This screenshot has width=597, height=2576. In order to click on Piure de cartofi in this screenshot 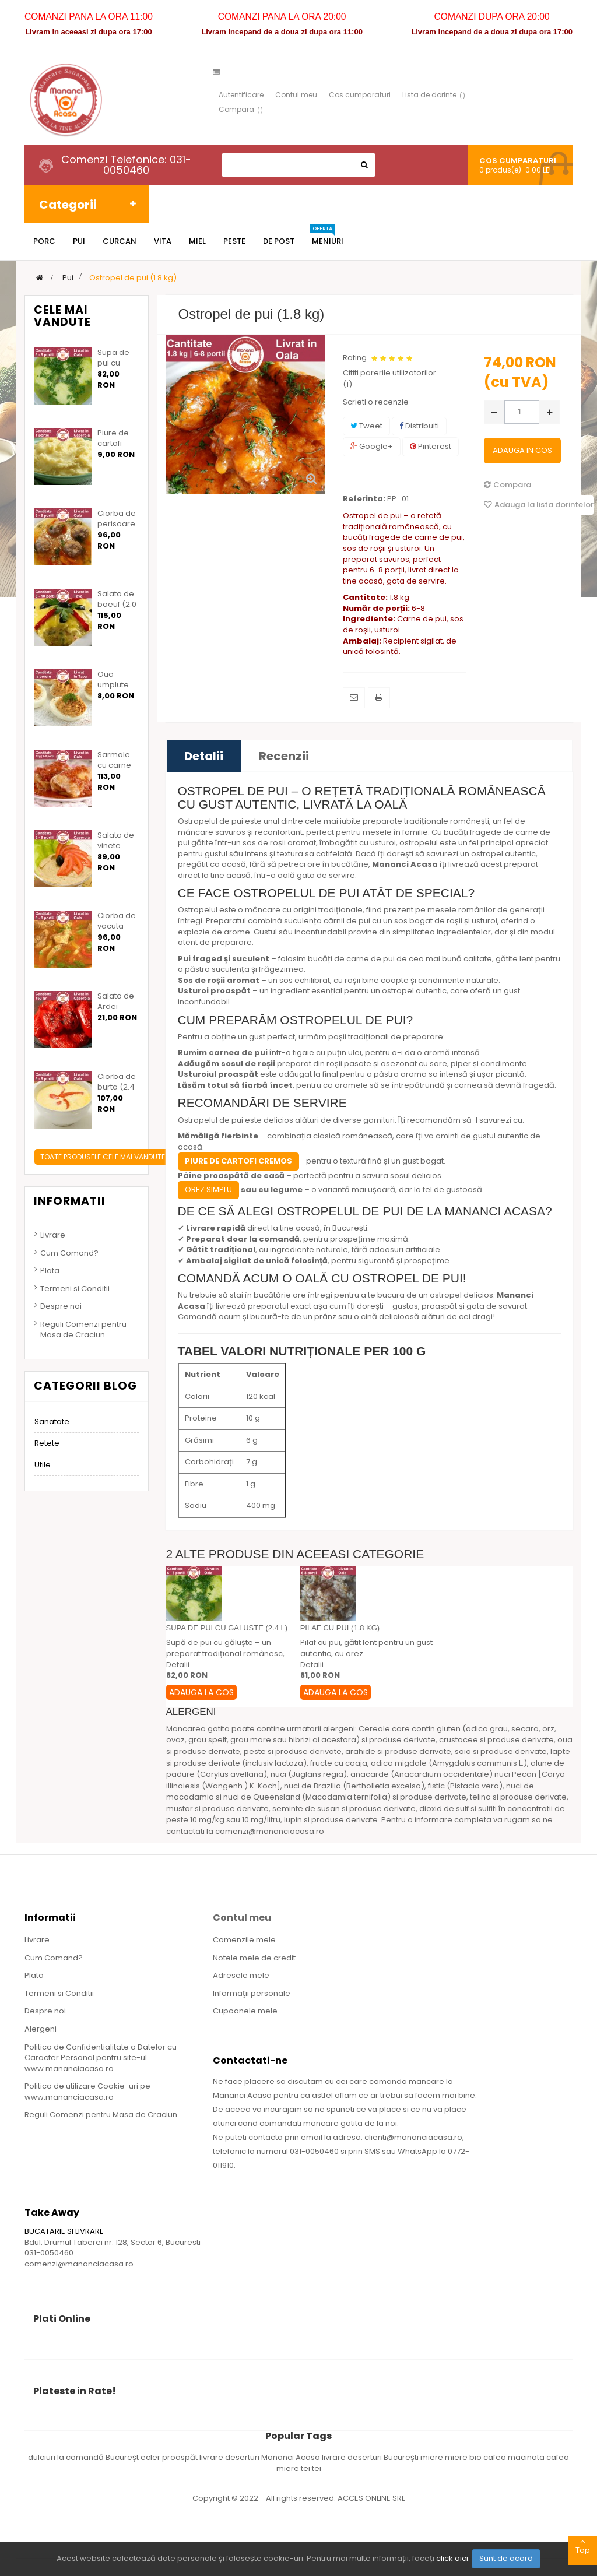, I will do `click(113, 438)`.